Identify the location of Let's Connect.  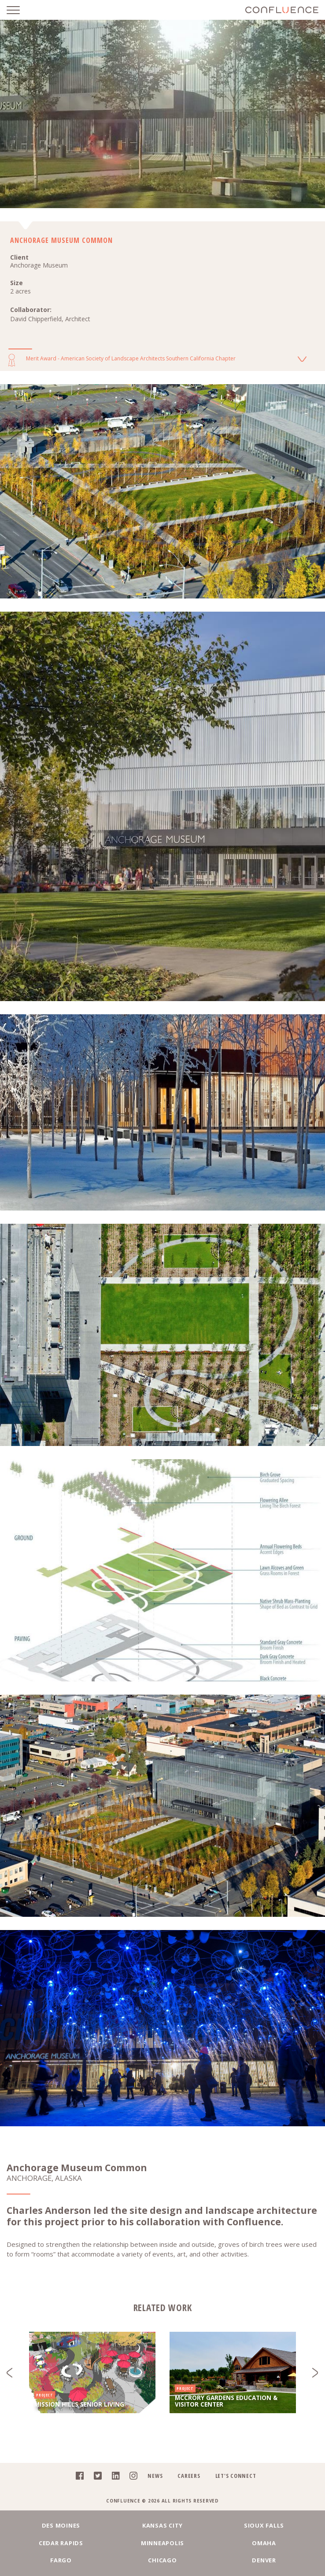
(235, 2476).